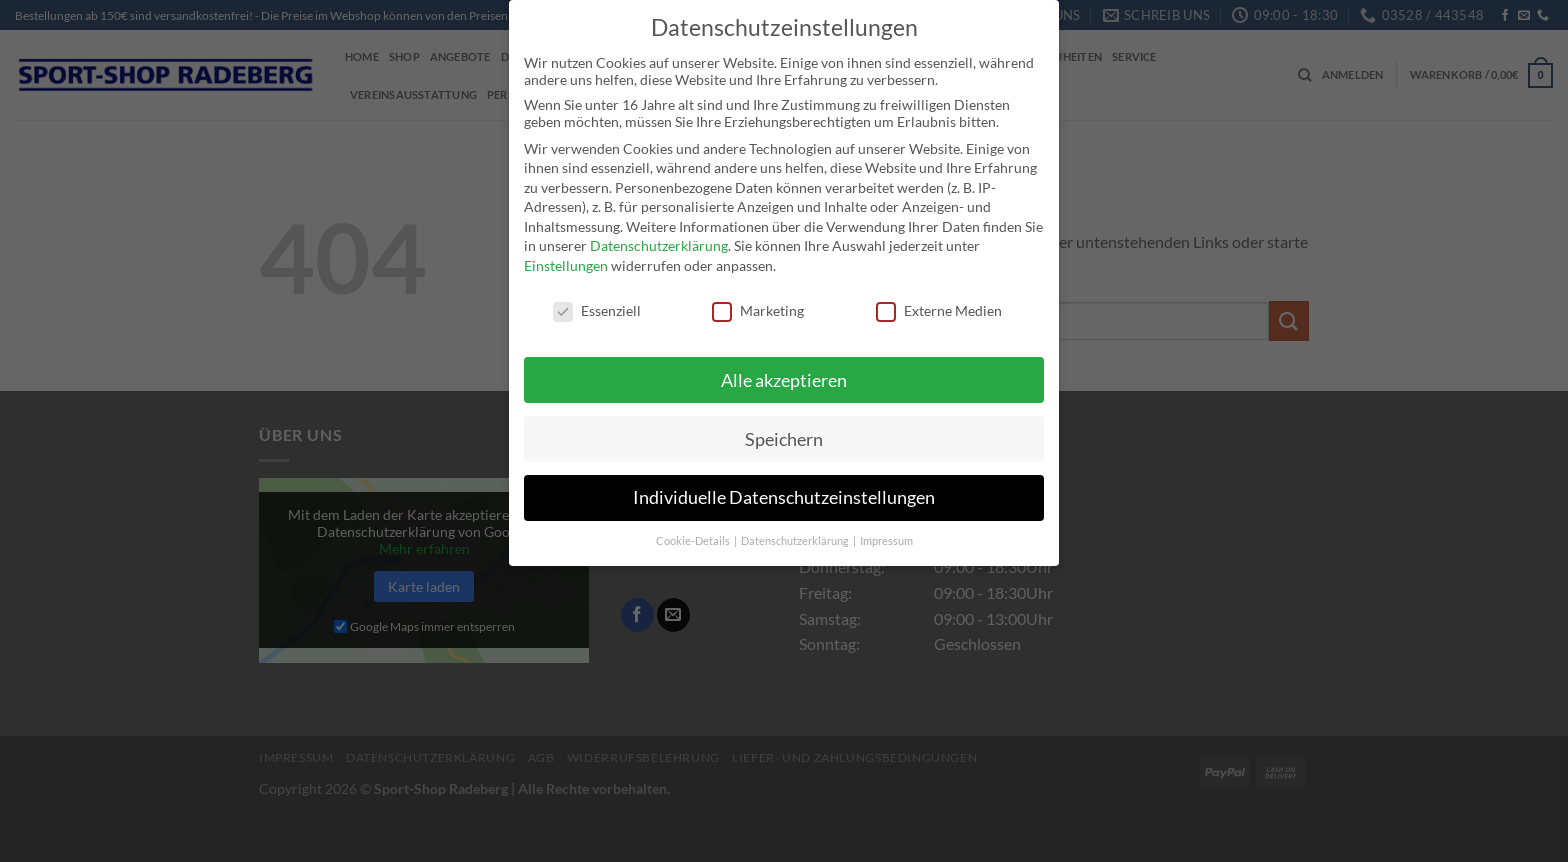 The height and width of the screenshot is (862, 1568). What do you see at coordinates (886, 530) in the screenshot?
I see `Impressum [button]` at bounding box center [886, 530].